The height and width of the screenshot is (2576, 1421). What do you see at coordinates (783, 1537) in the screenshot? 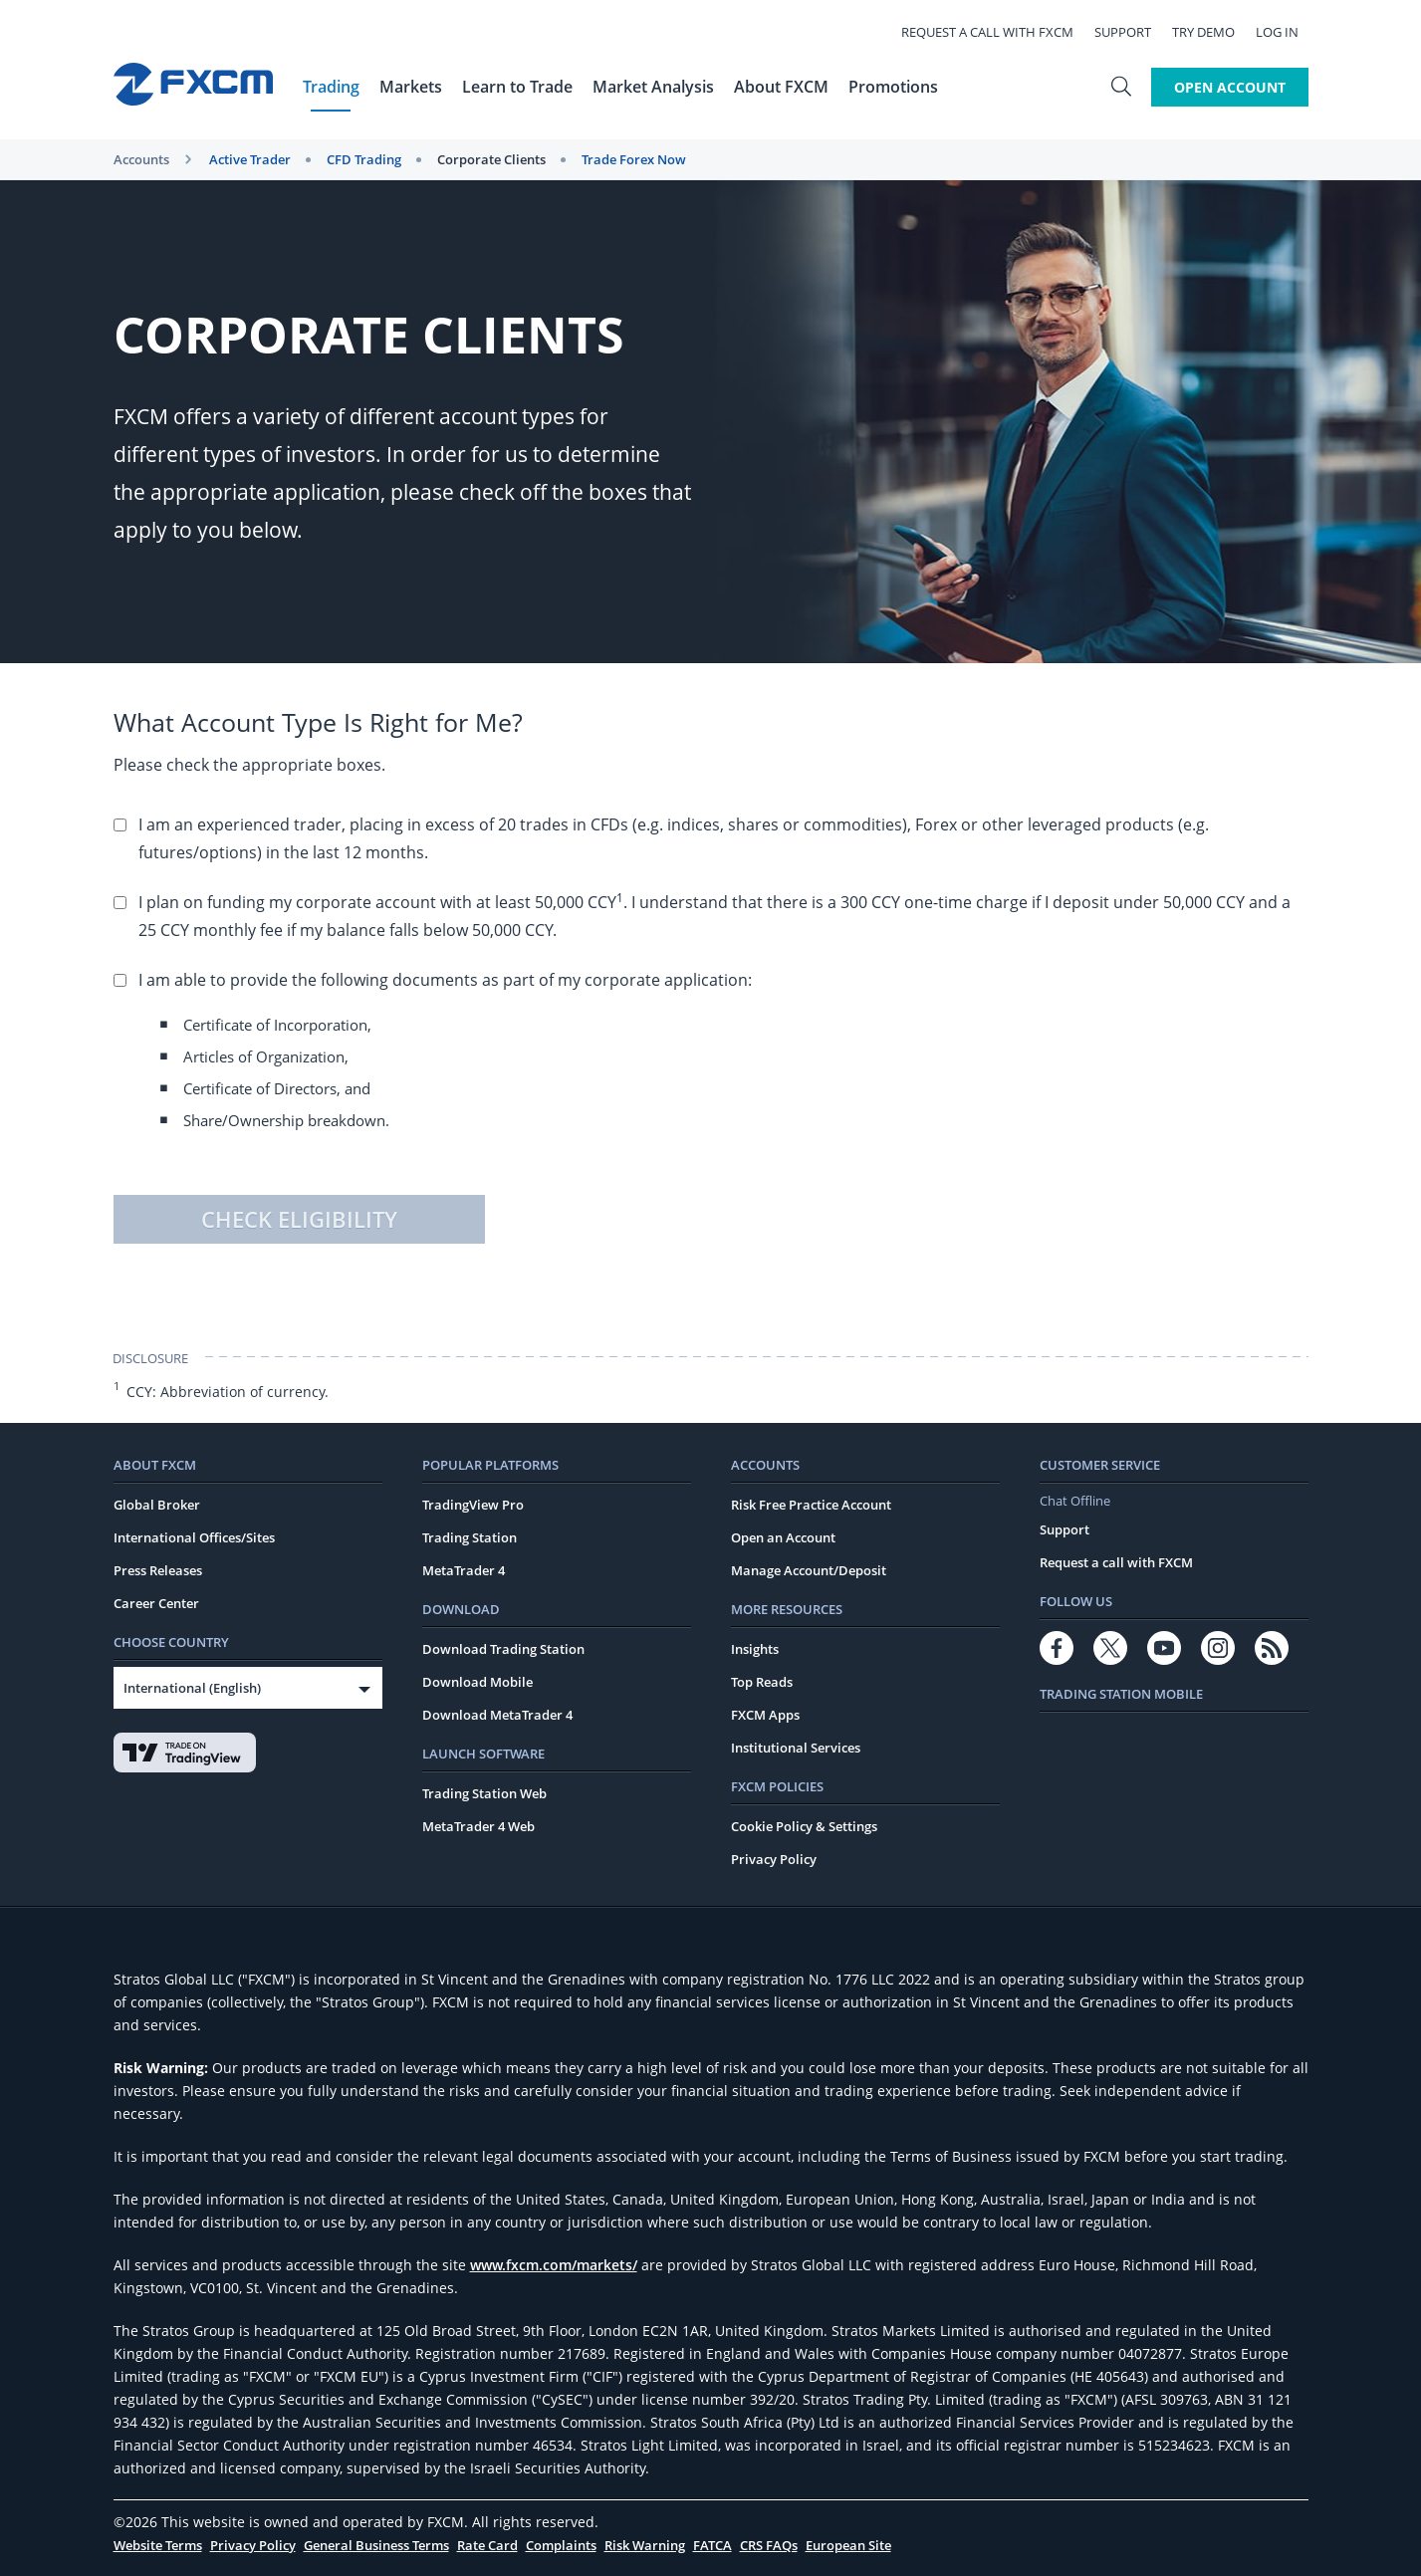
I see `Open an Account` at bounding box center [783, 1537].